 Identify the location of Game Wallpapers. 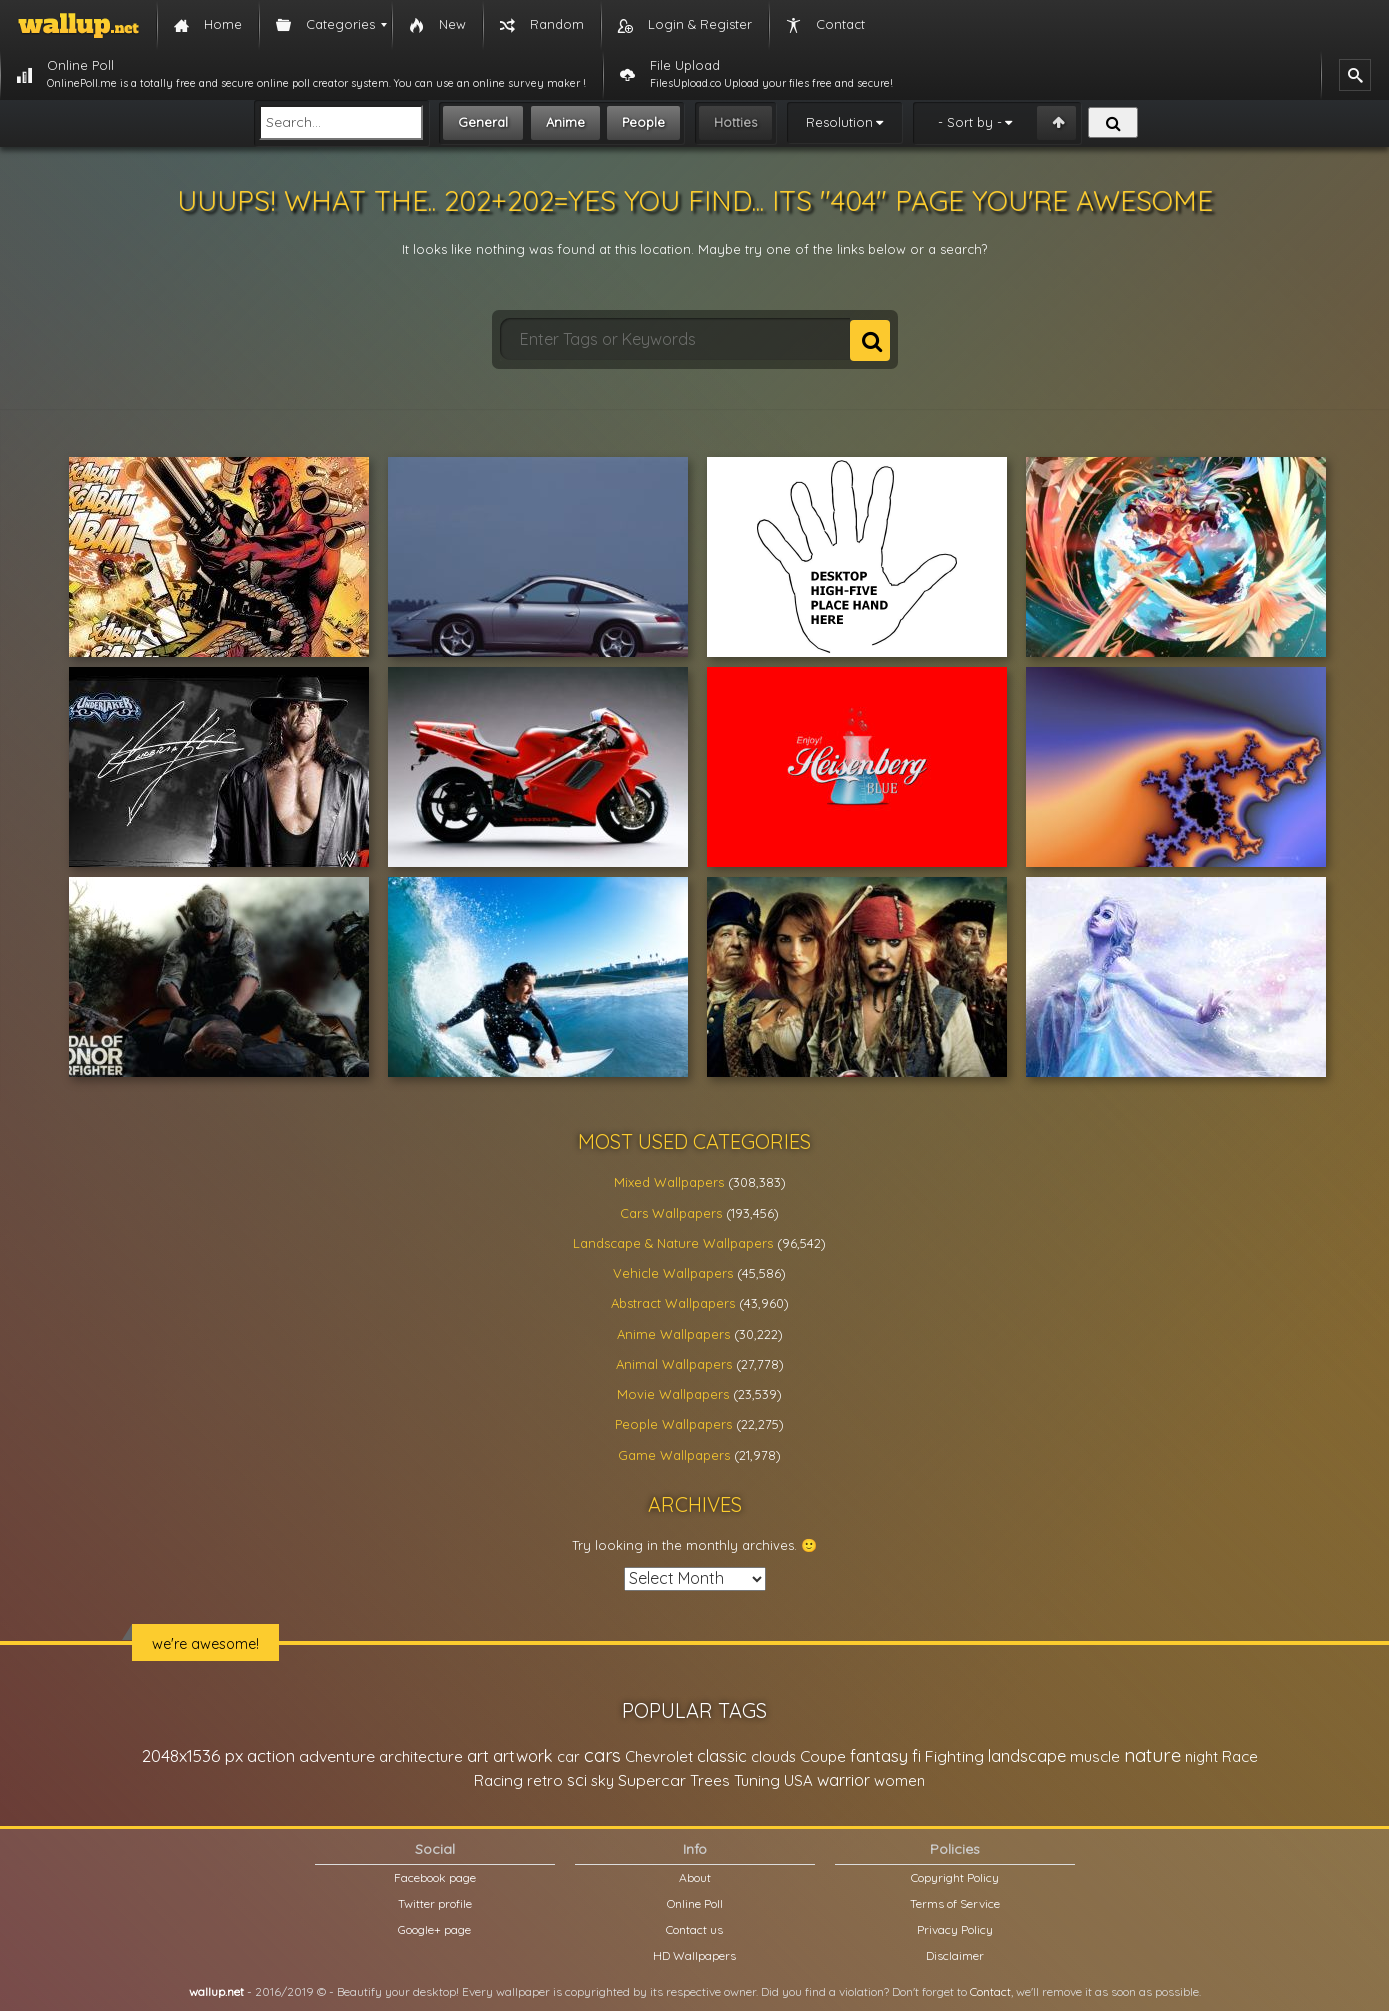
(674, 1455).